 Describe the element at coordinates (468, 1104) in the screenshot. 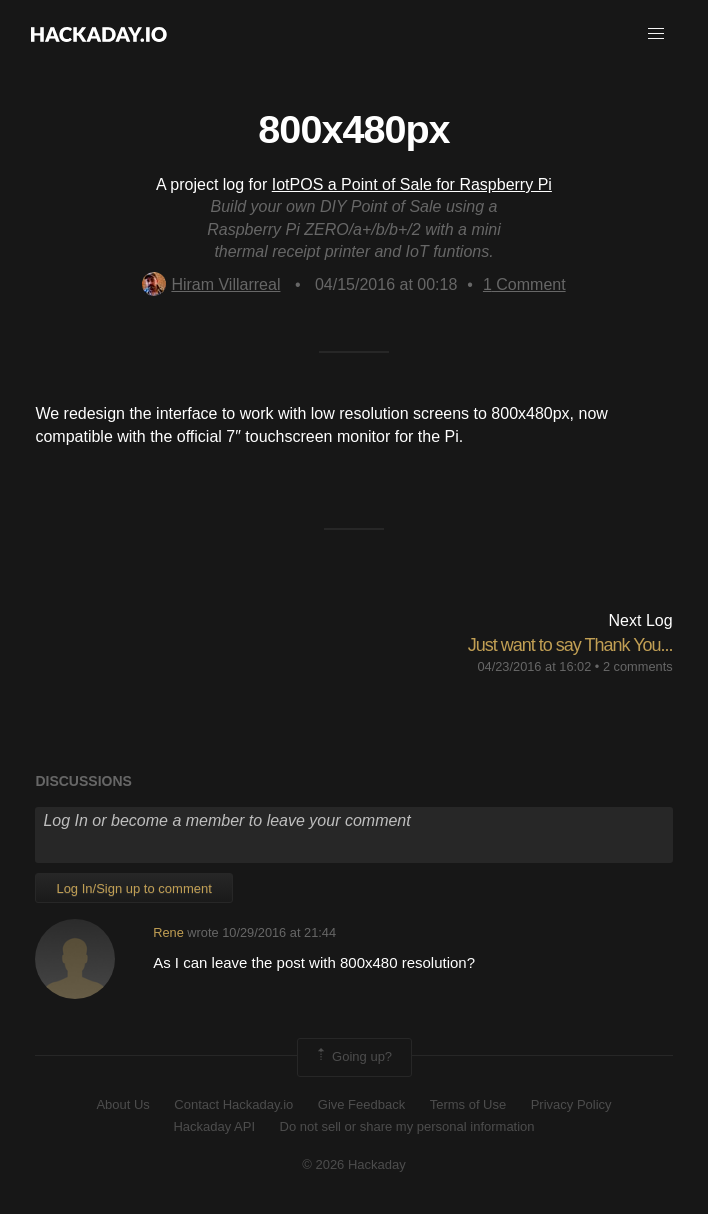

I see `Terms of Use` at that location.